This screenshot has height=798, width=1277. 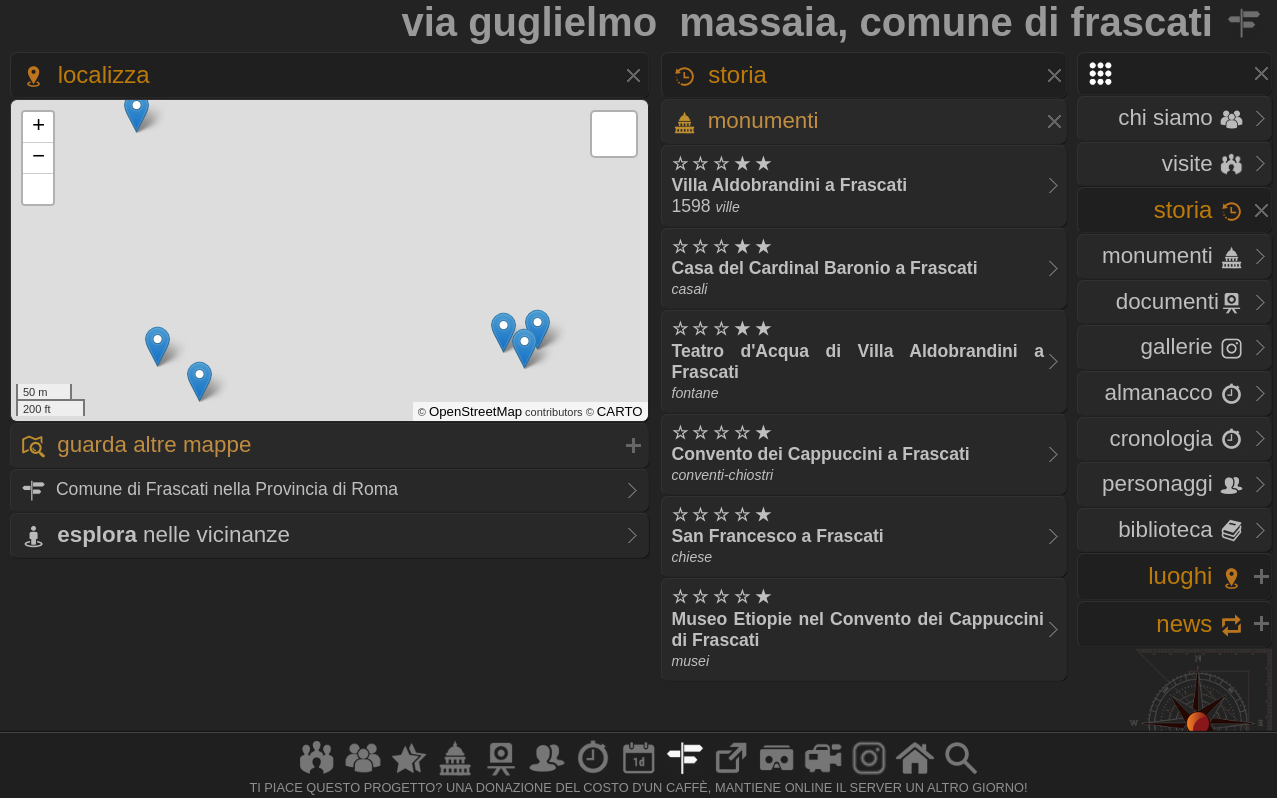 I want to click on + [button], so click(x=38, y=127).